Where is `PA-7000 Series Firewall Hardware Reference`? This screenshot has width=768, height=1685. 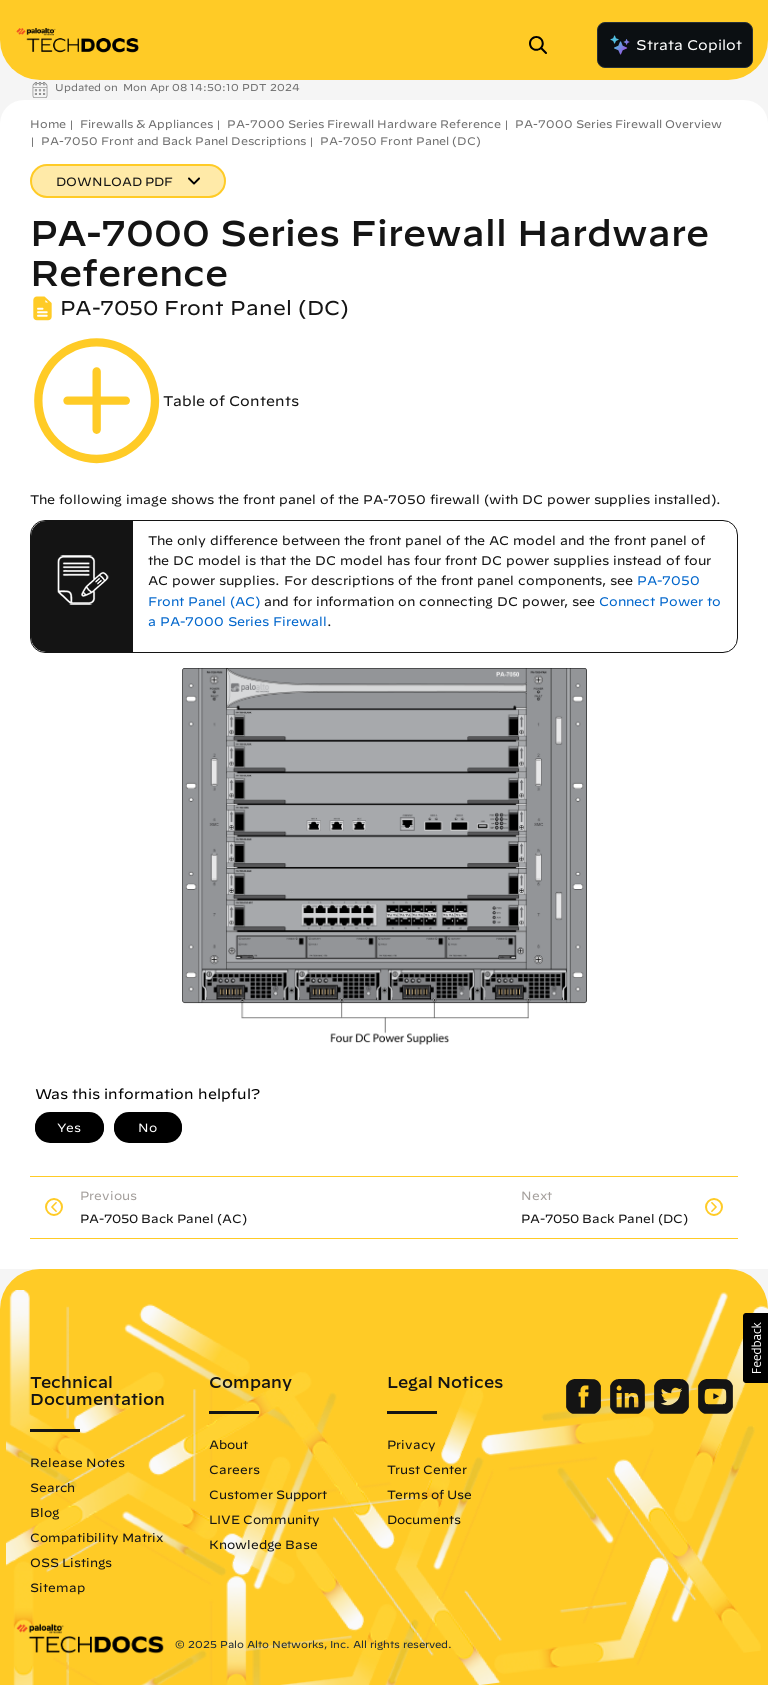 PA-7000 Series Firewall Hardware Reference is located at coordinates (364, 123).